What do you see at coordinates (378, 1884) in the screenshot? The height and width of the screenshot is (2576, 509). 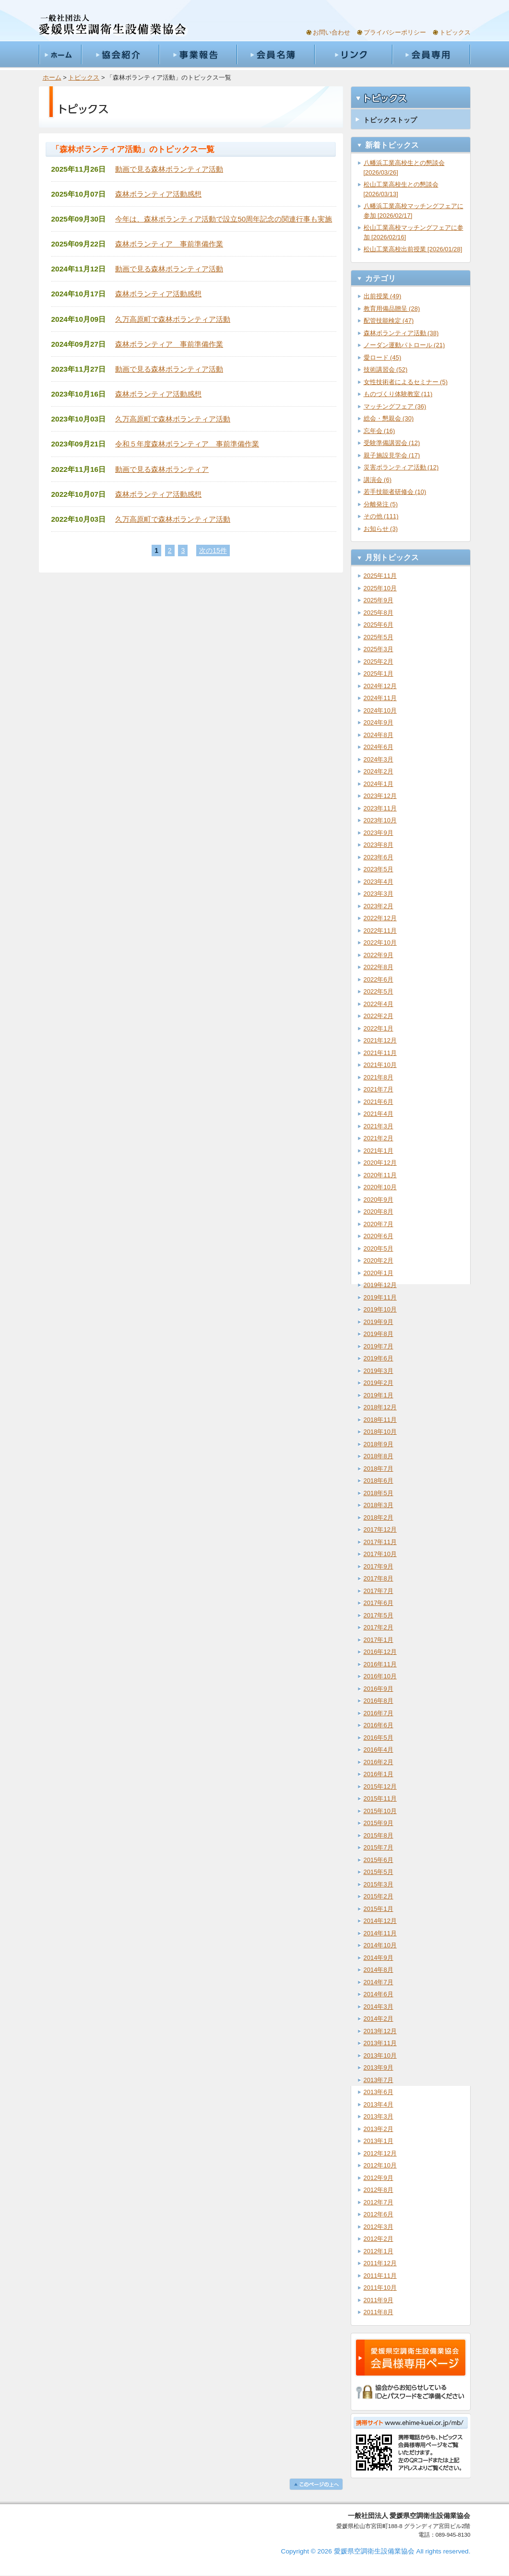 I see `2015年3月` at bounding box center [378, 1884].